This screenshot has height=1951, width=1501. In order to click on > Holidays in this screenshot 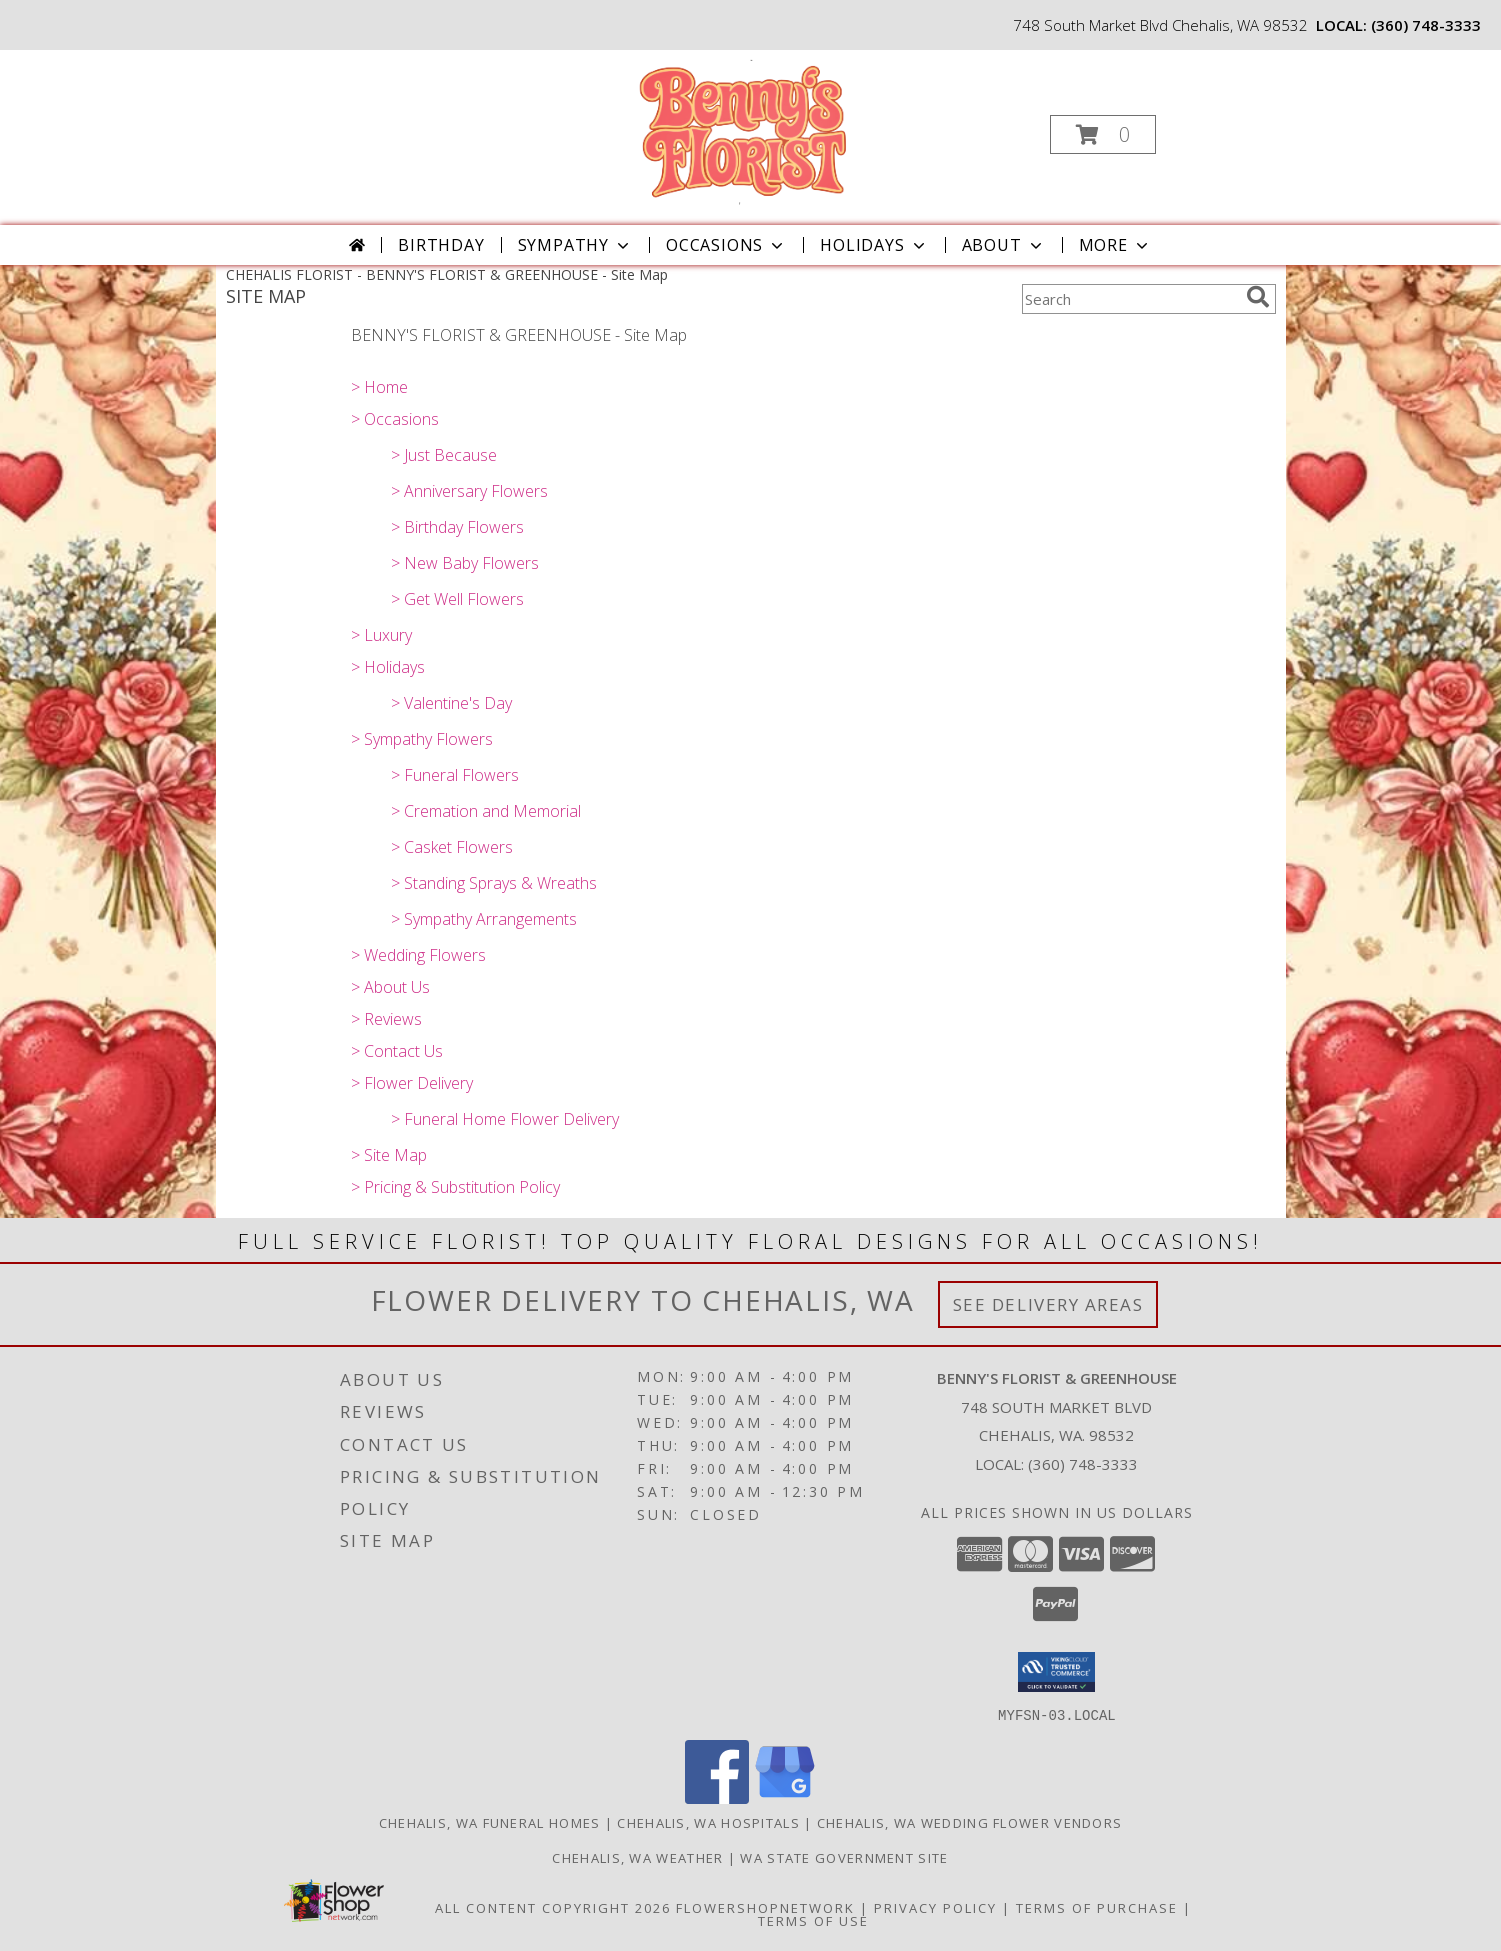, I will do `click(388, 667)`.